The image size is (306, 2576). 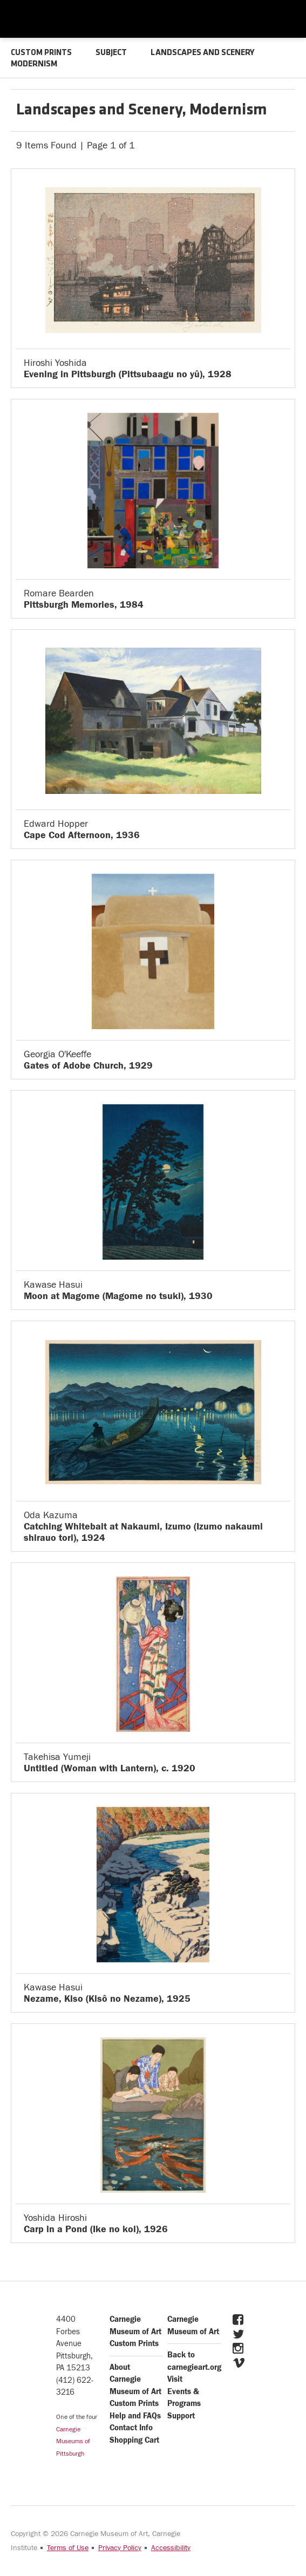 What do you see at coordinates (134, 2439) in the screenshot?
I see `Shopping Cart` at bounding box center [134, 2439].